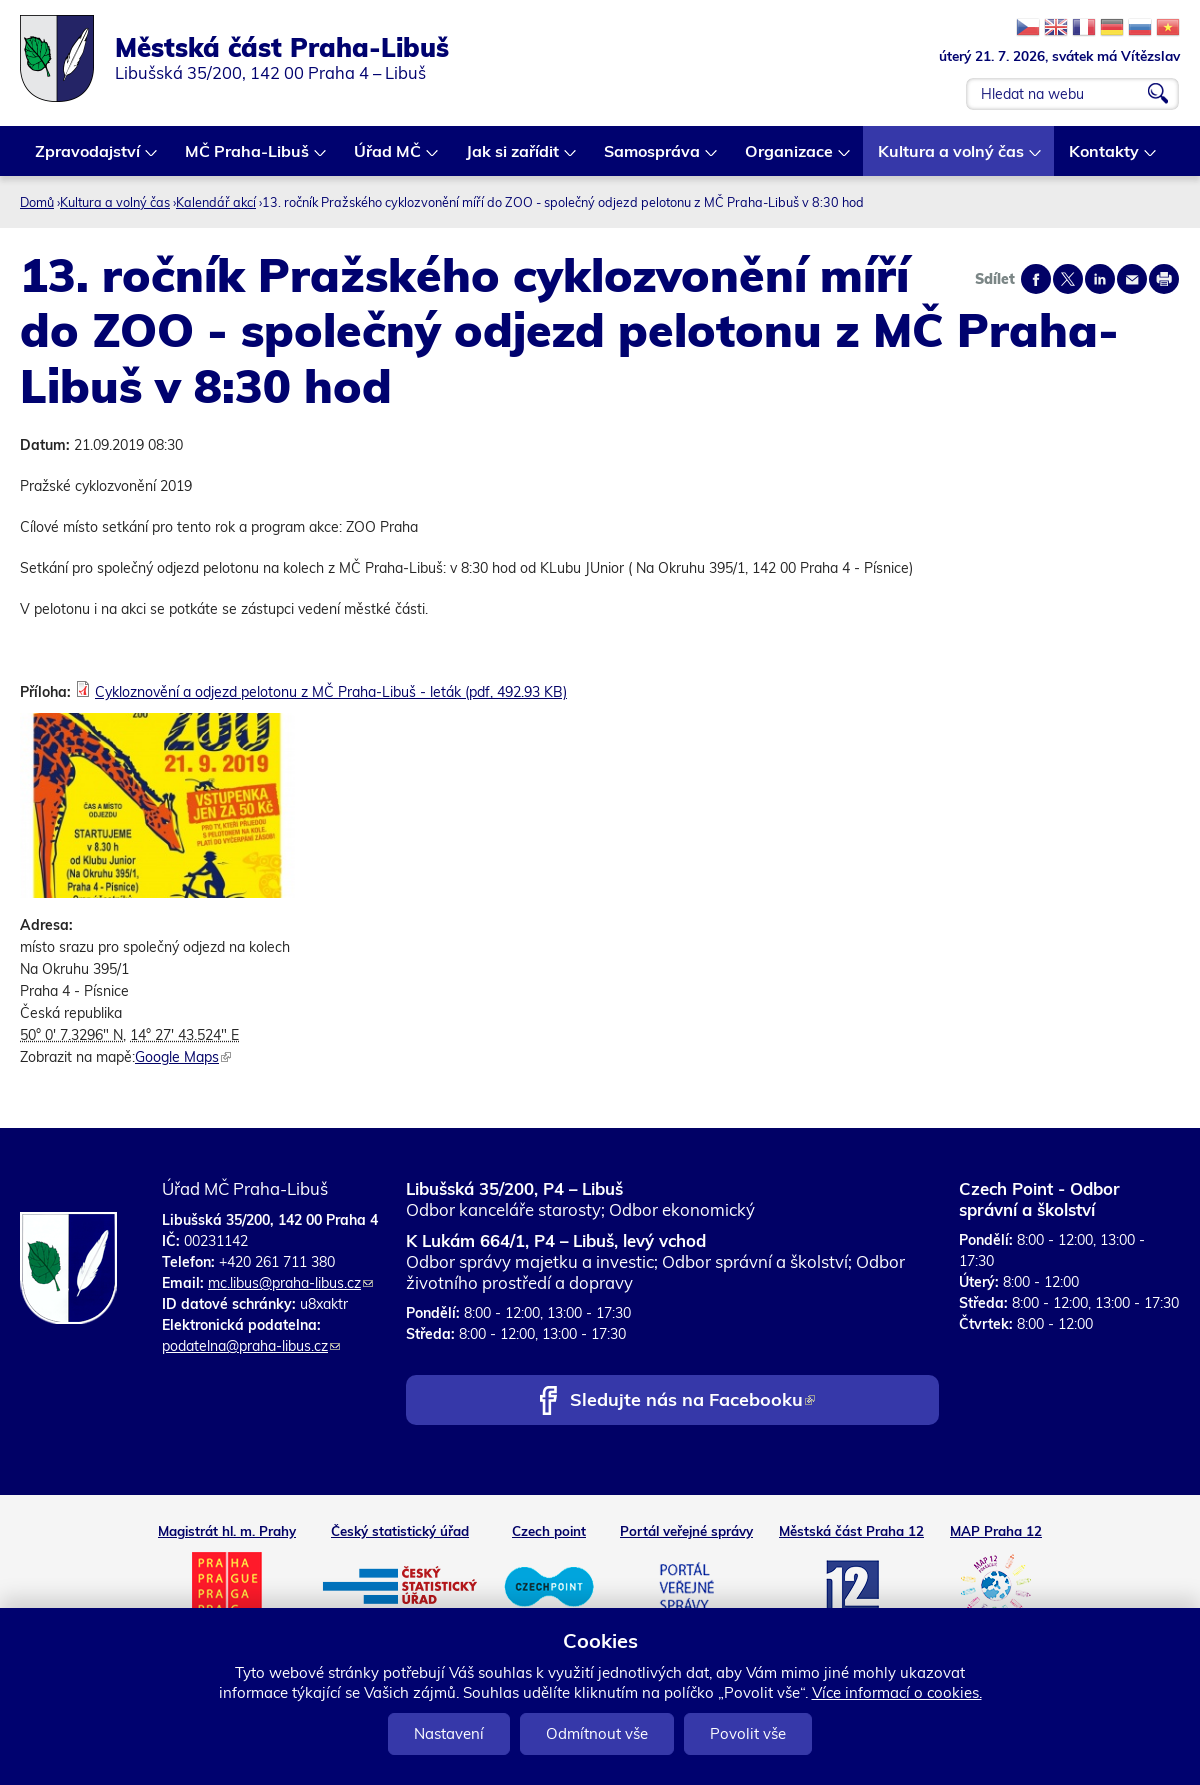 Image resolution: width=1200 pixels, height=1785 pixels. Describe the element at coordinates (897, 1692) in the screenshot. I see `Více informací o cookies.` at that location.